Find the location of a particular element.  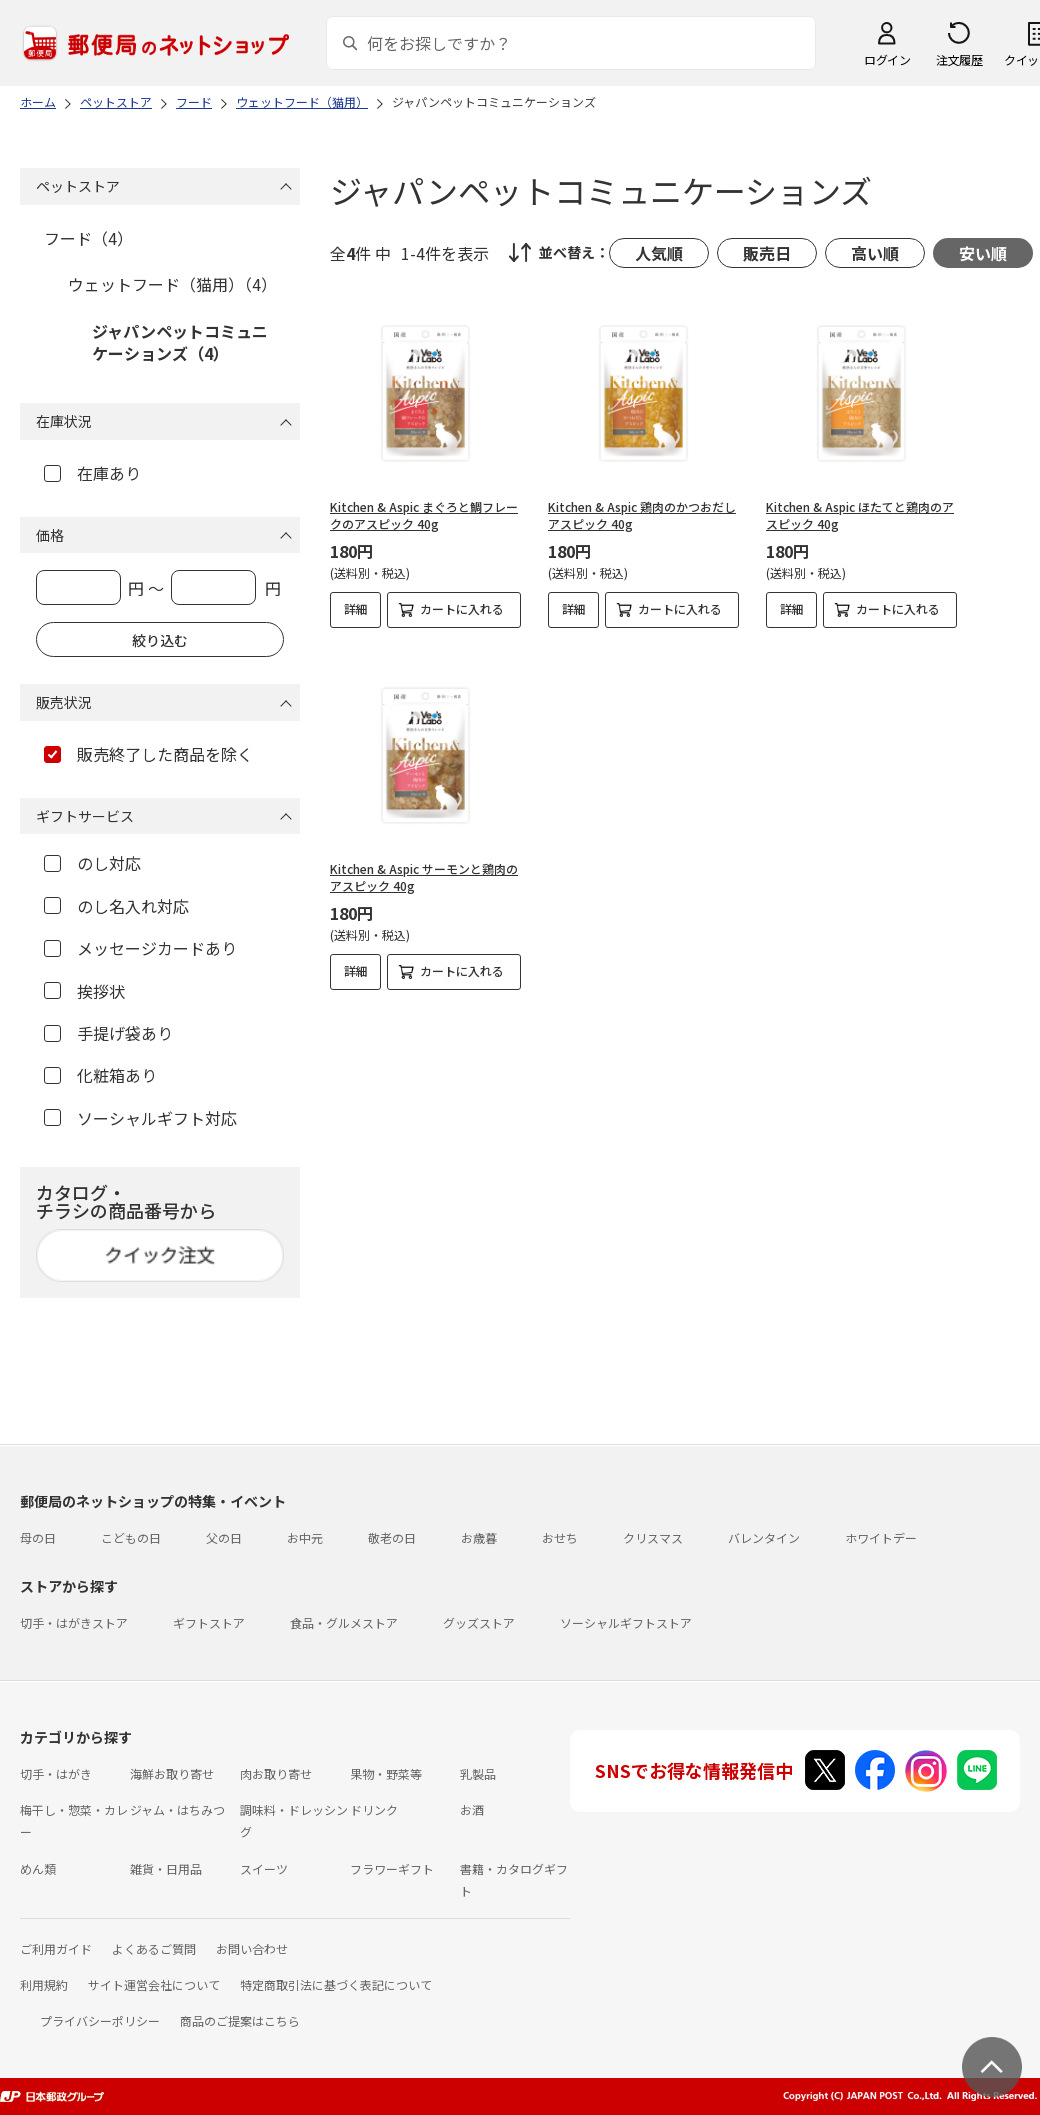

のし対応 is located at coordinates (92, 863).